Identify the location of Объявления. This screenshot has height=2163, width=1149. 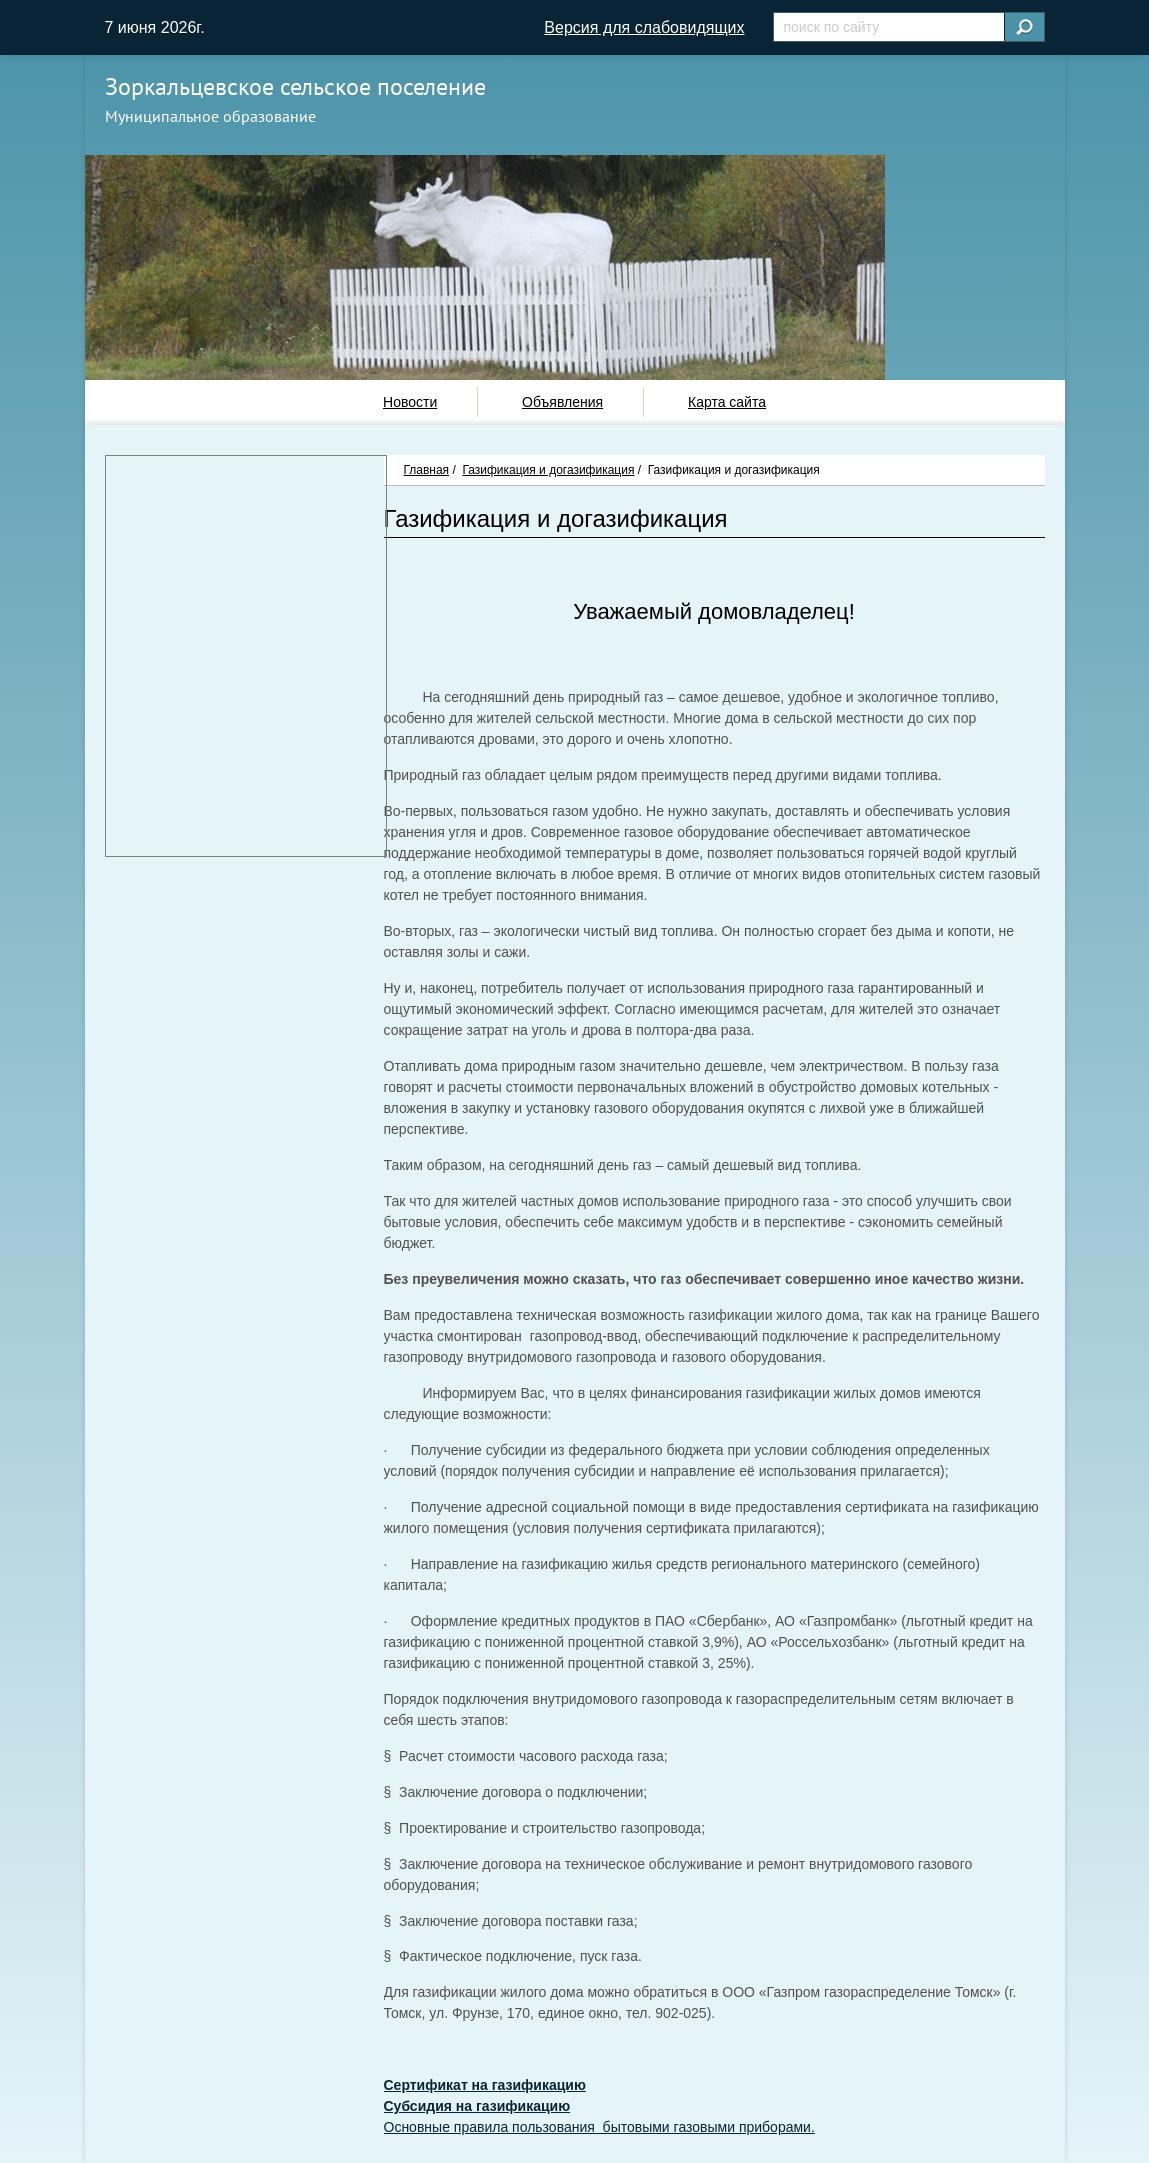
(562, 402).